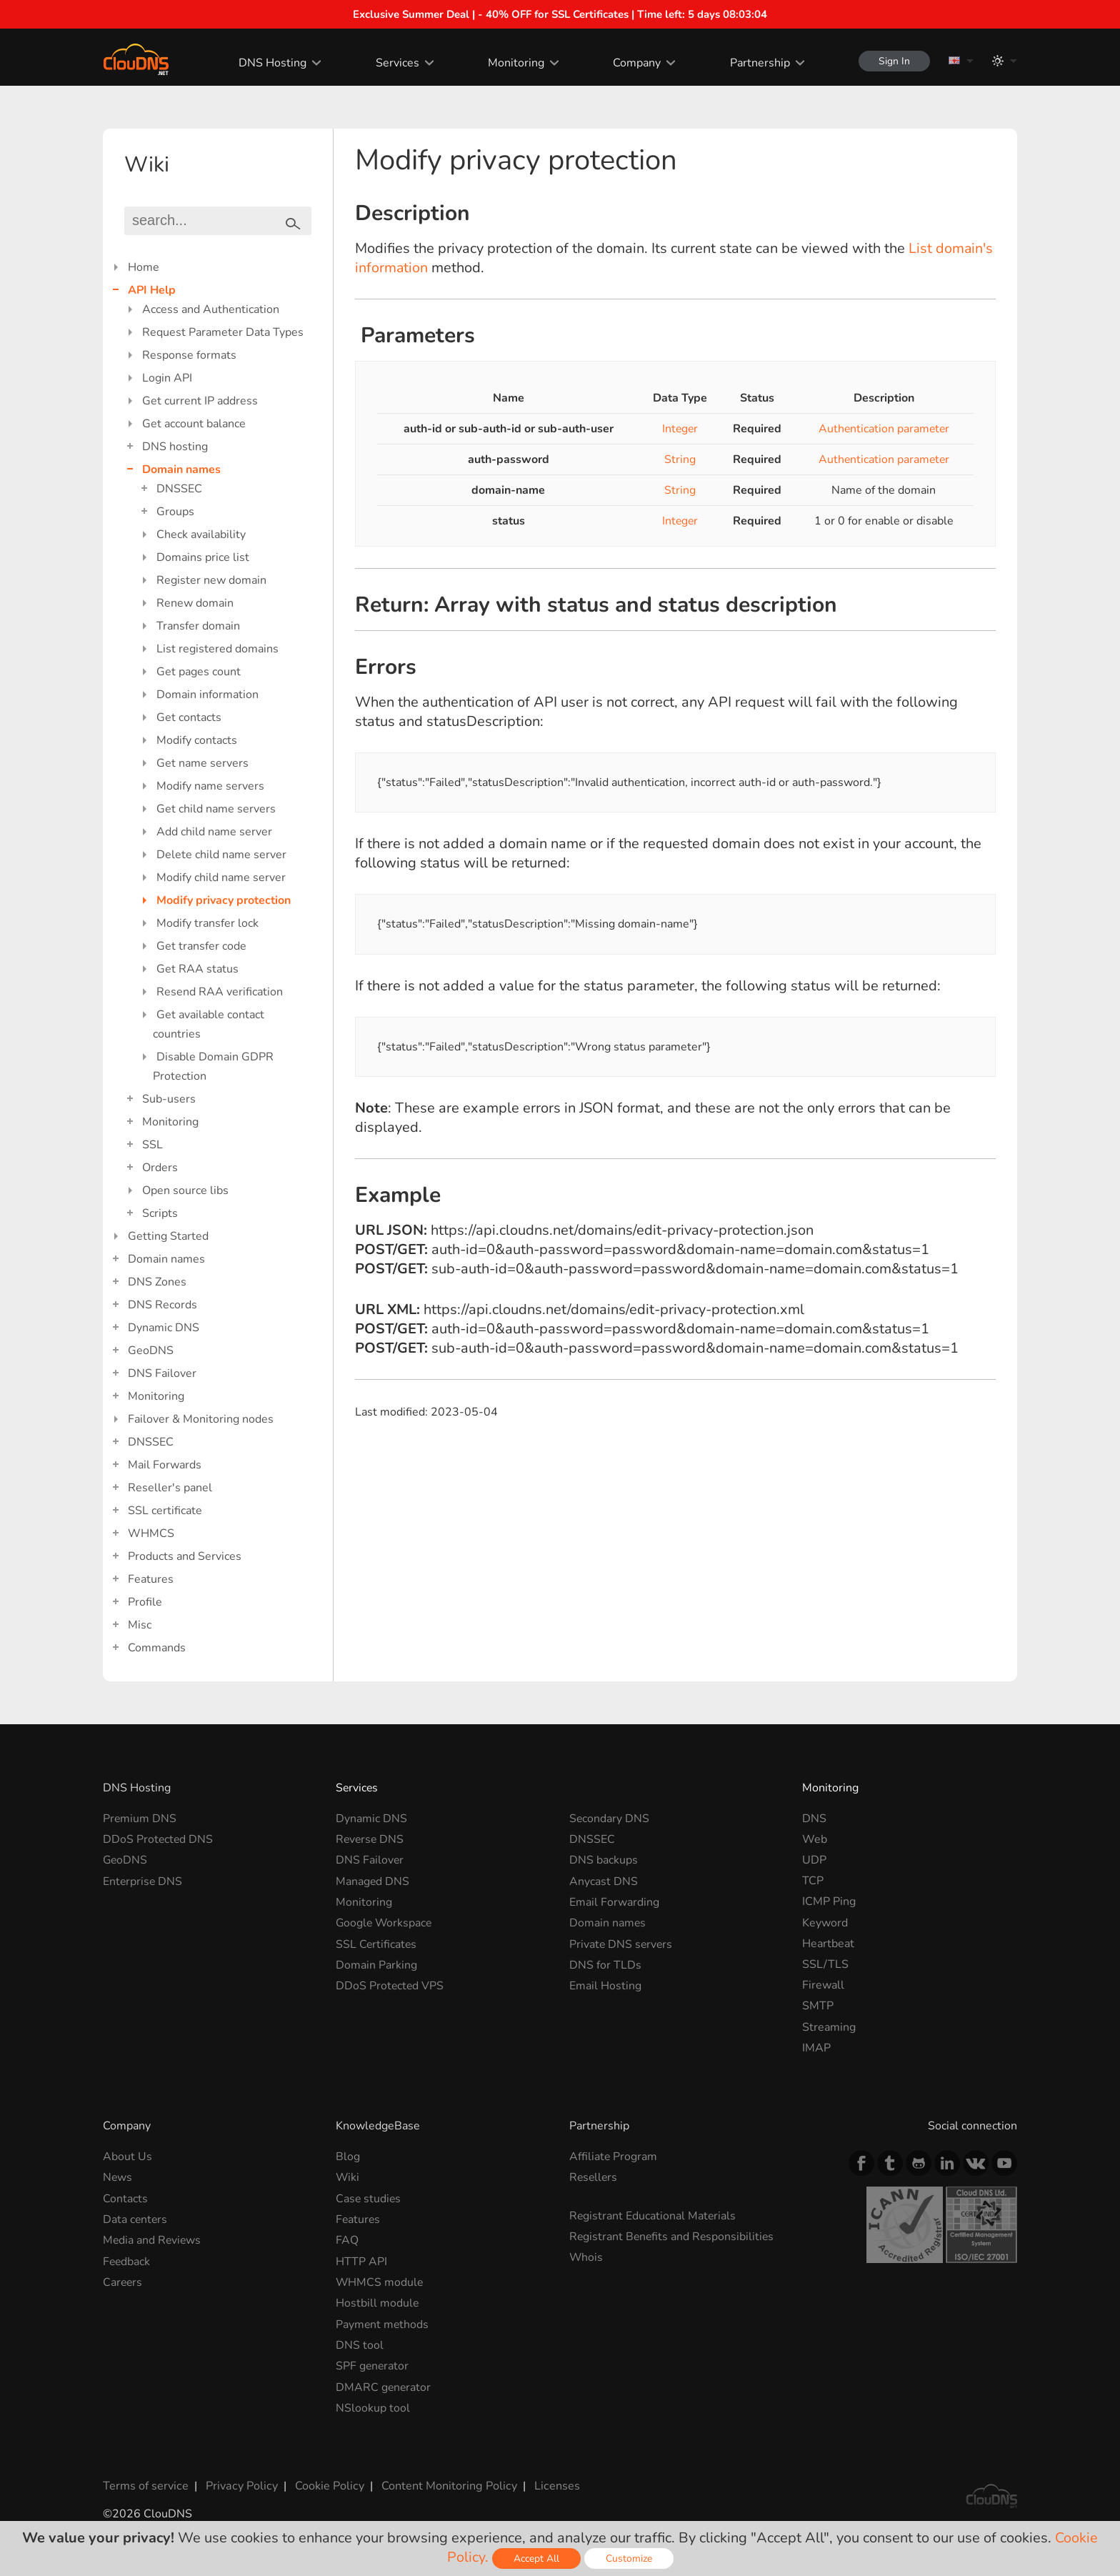 The width and height of the screenshot is (1120, 2576). I want to click on Contacts, so click(125, 2199).